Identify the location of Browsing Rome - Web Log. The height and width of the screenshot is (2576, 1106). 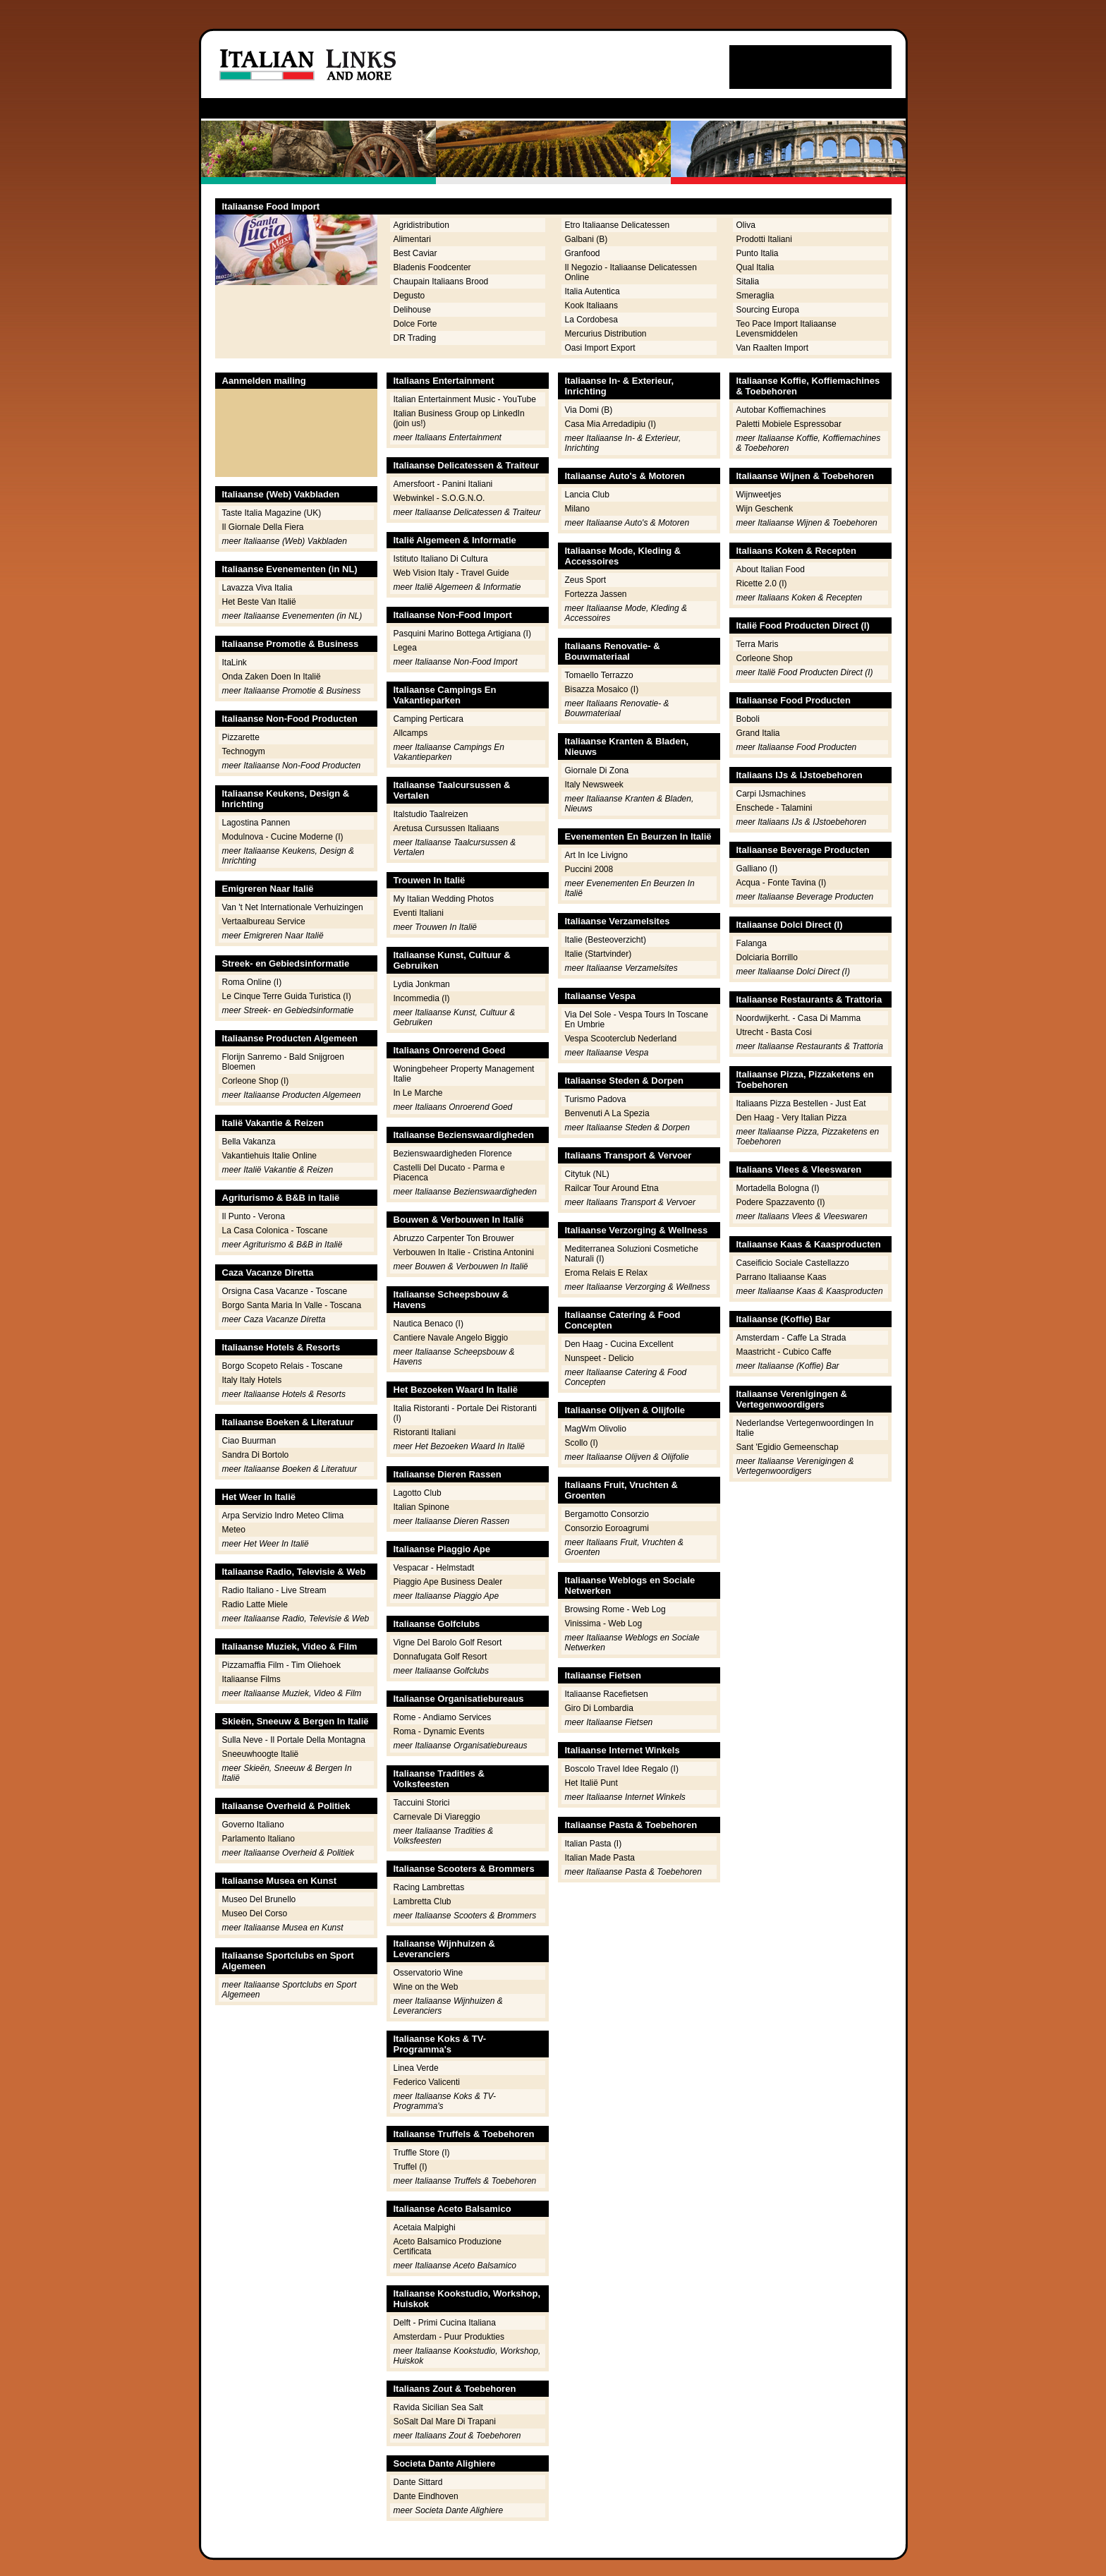
(615, 1609).